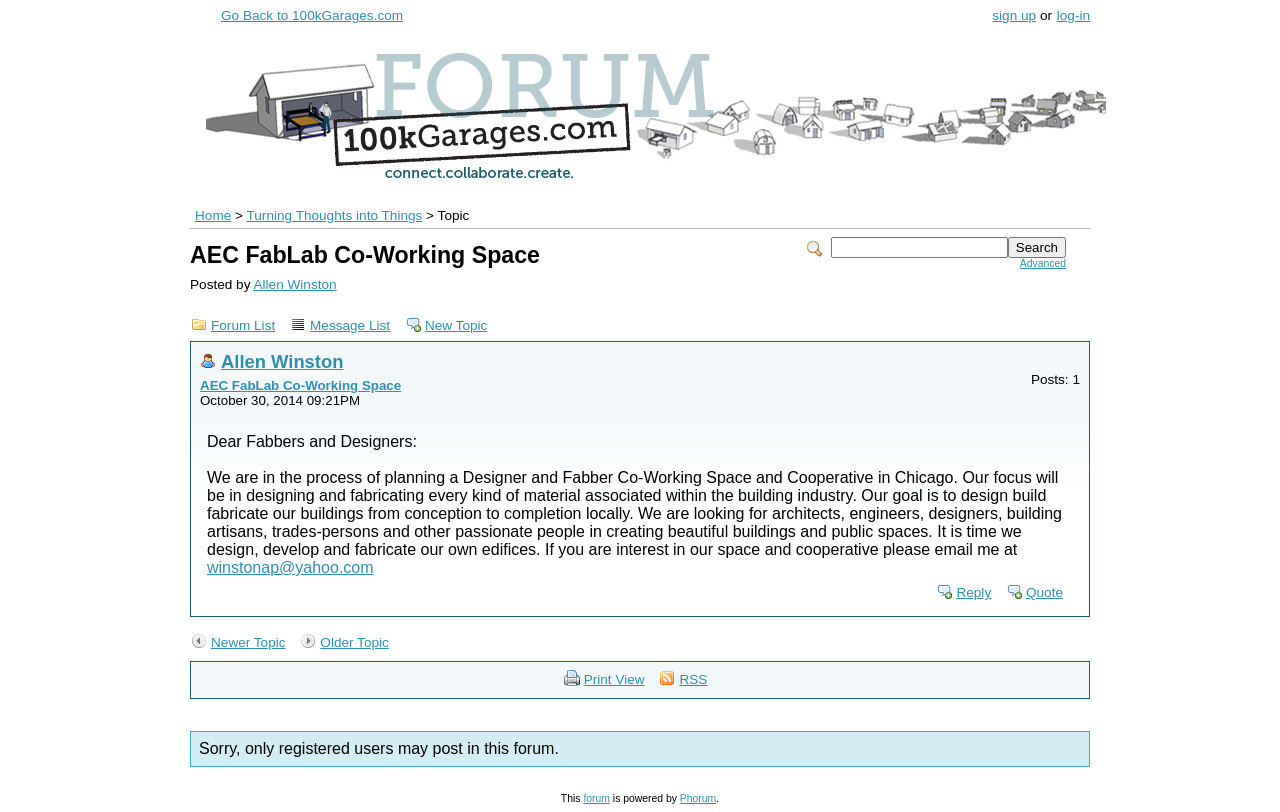 This screenshot has height=812, width=1280. What do you see at coordinates (248, 642) in the screenshot?
I see `Newer Topic` at bounding box center [248, 642].